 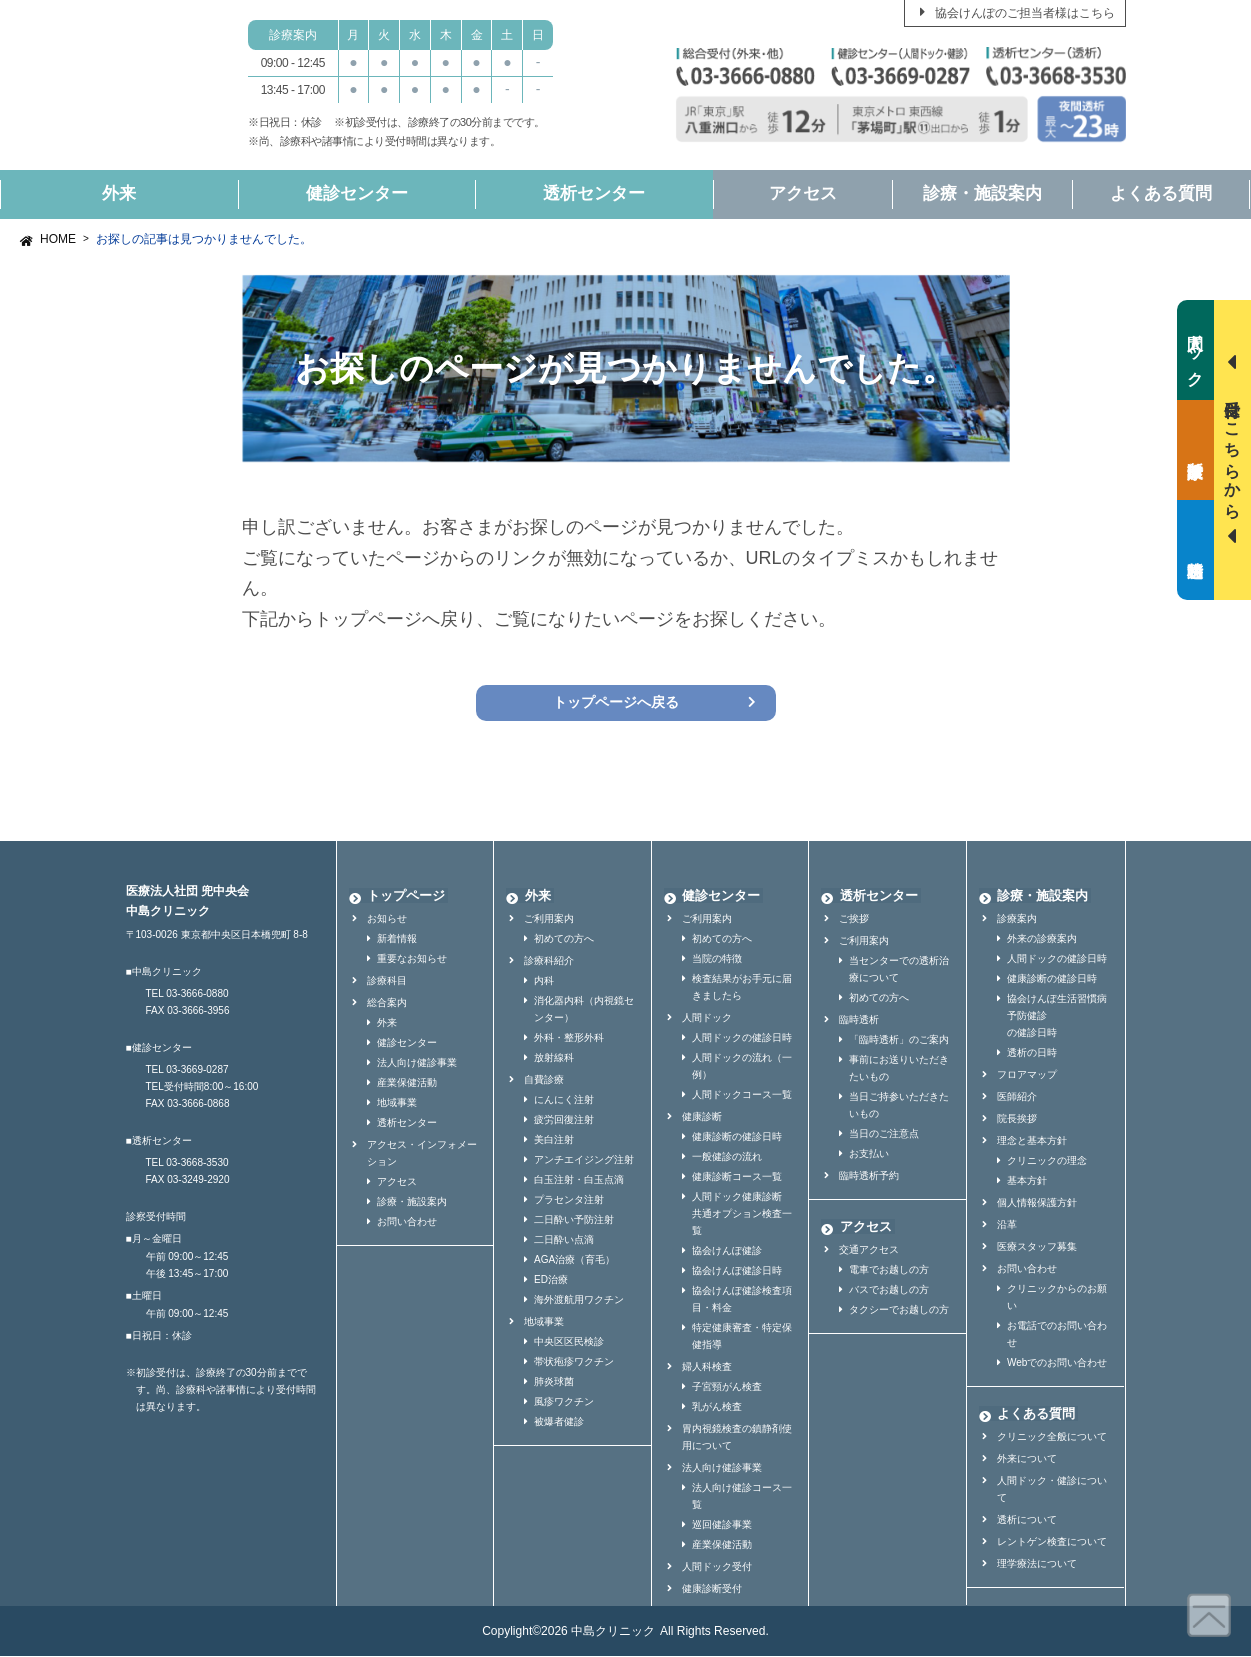 I want to click on タクシーでお越しの方, so click(x=899, y=1310).